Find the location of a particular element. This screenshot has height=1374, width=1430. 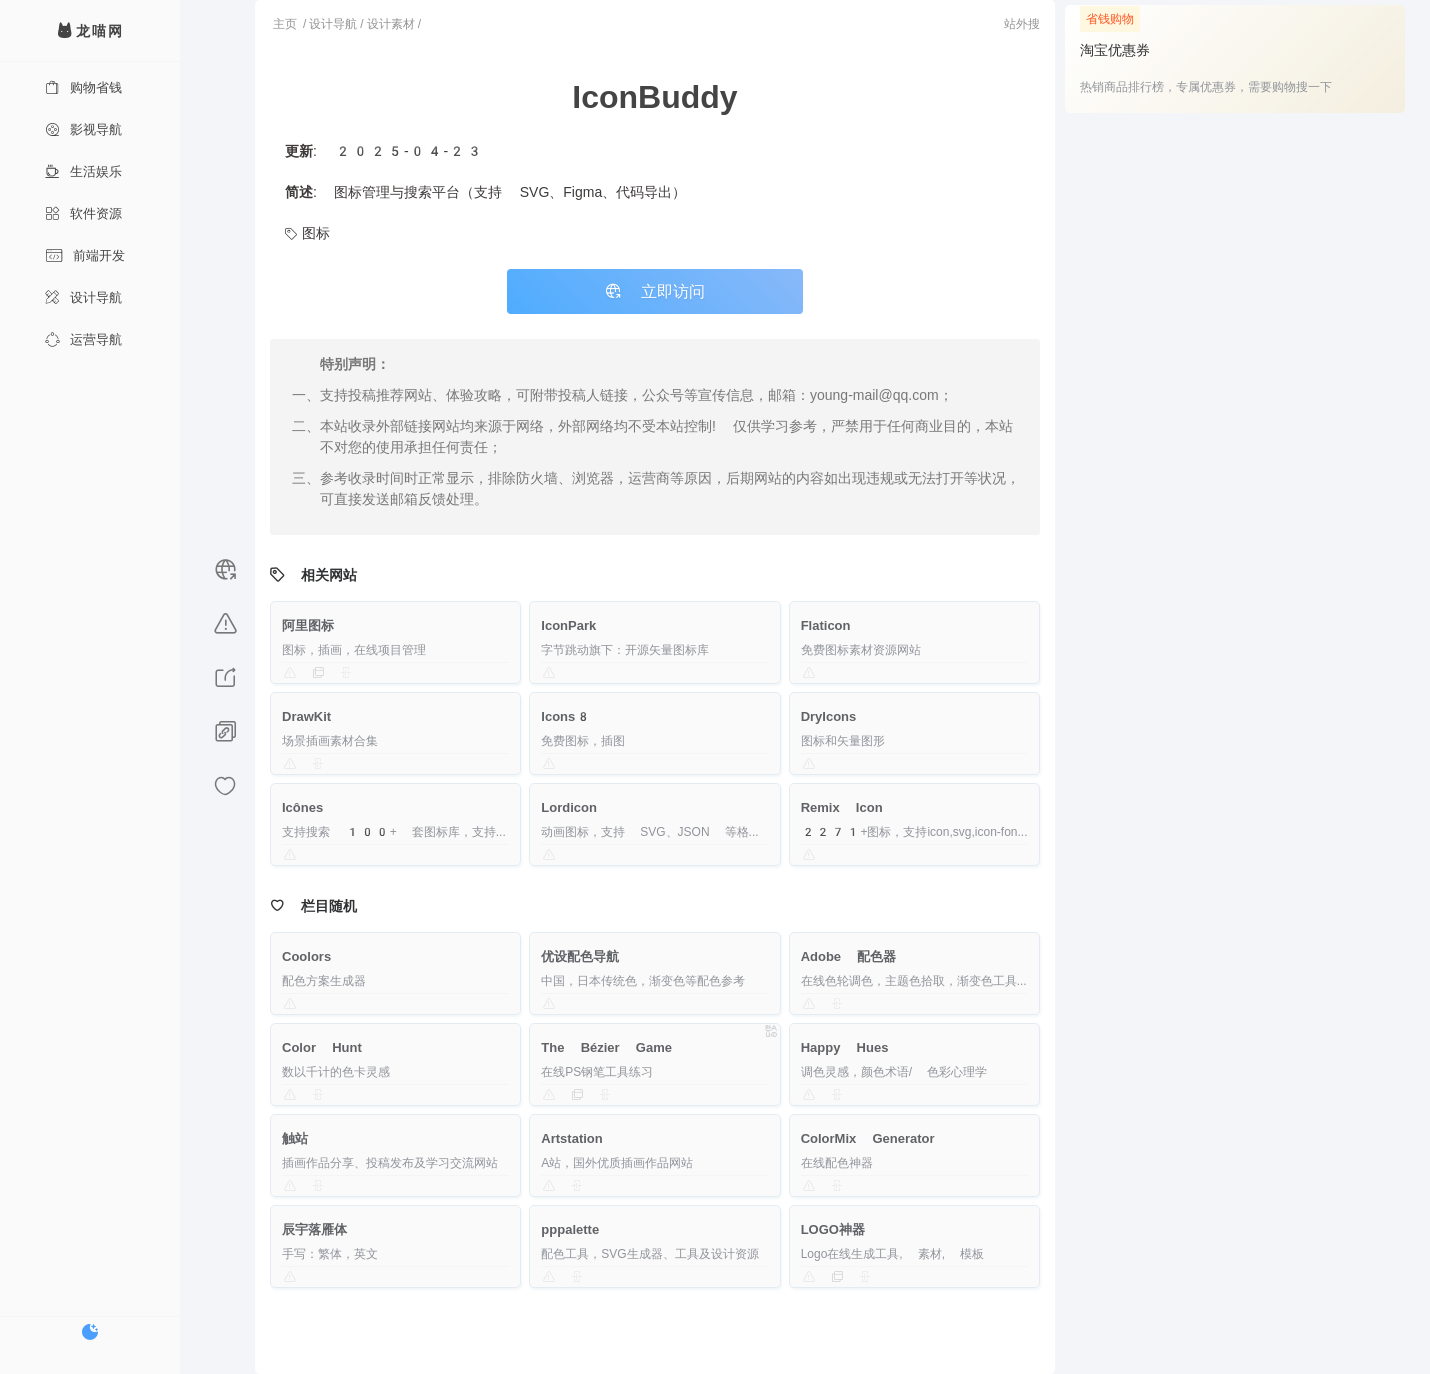

优设配色导航 is located at coordinates (580, 956).